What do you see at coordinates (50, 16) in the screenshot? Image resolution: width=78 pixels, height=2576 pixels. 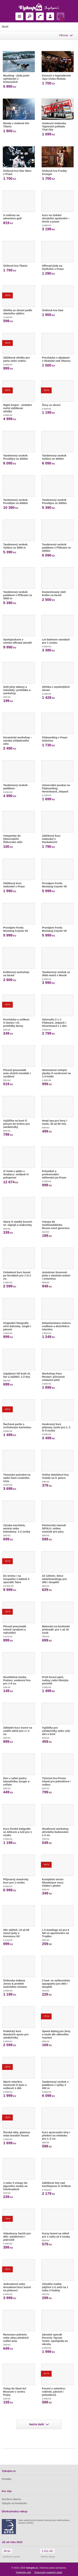 I see `Přihlášení` at bounding box center [50, 16].